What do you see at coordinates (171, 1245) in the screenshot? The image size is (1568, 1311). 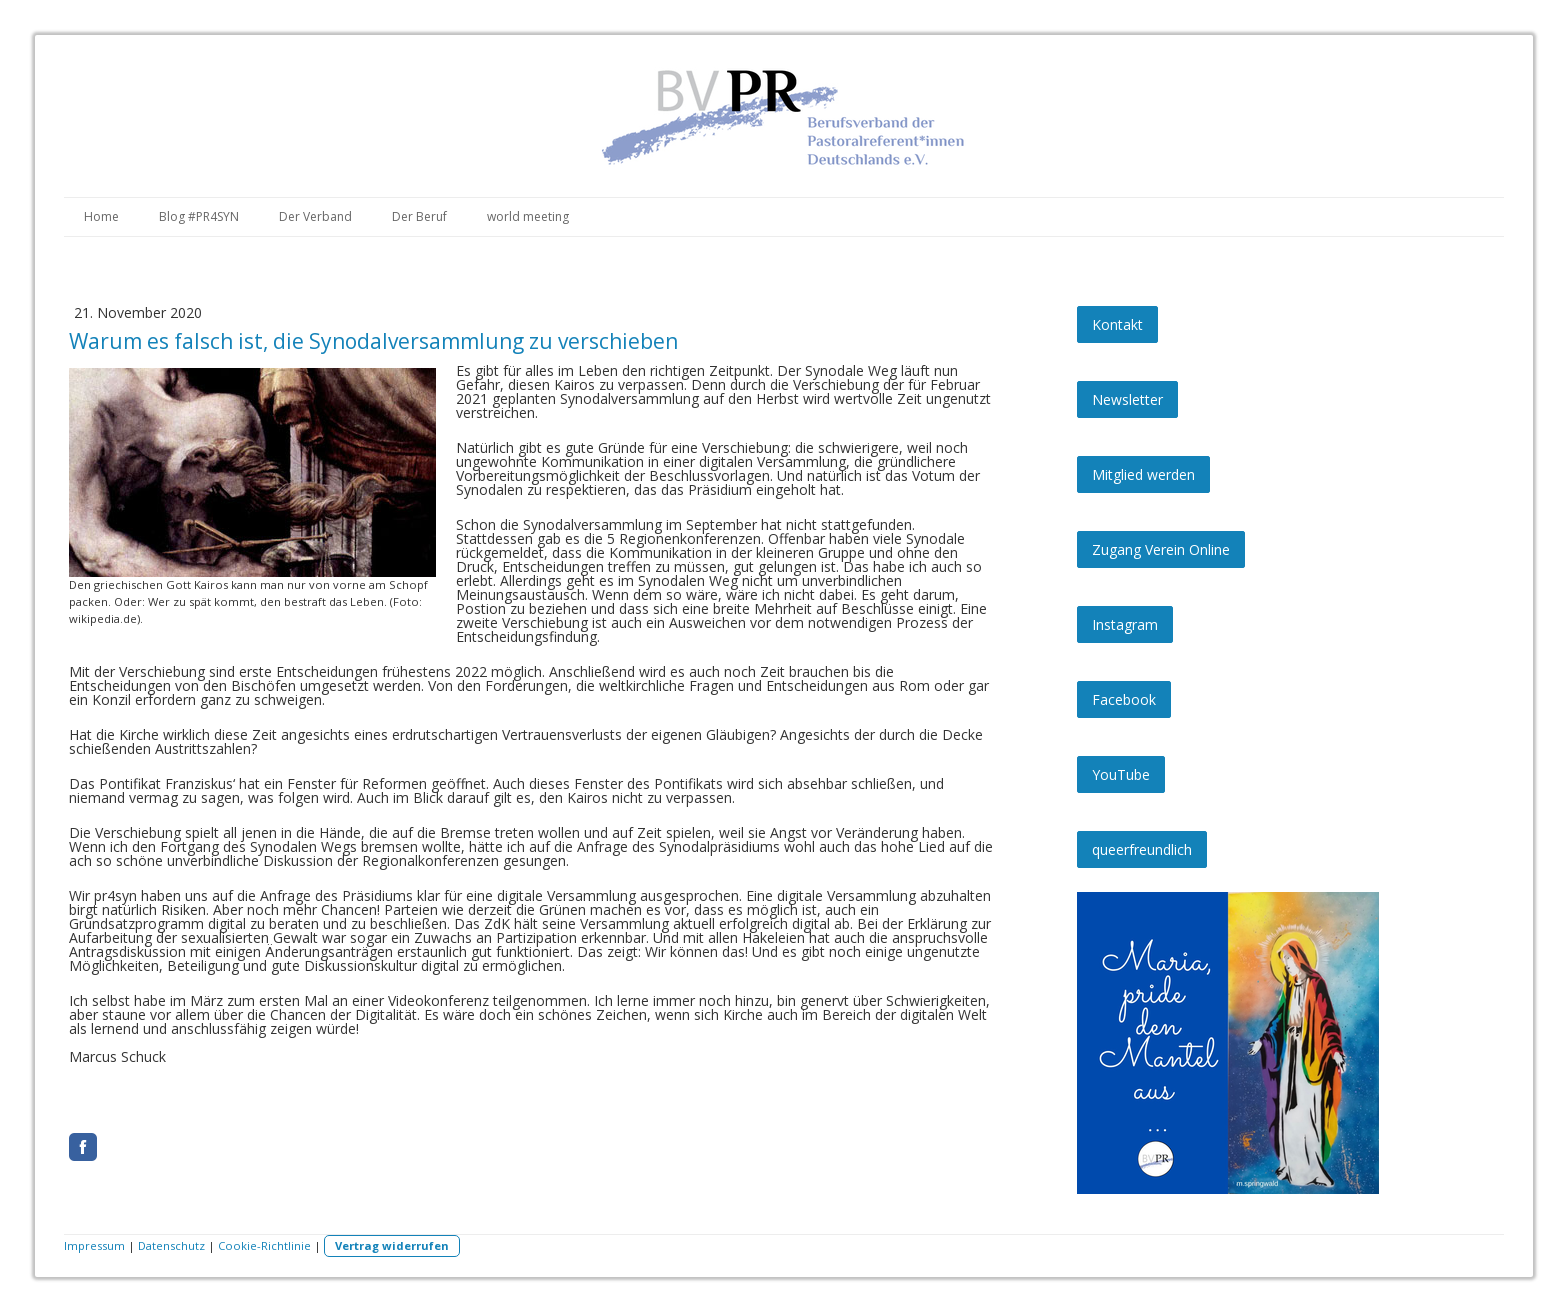 I see `Datenschutz` at bounding box center [171, 1245].